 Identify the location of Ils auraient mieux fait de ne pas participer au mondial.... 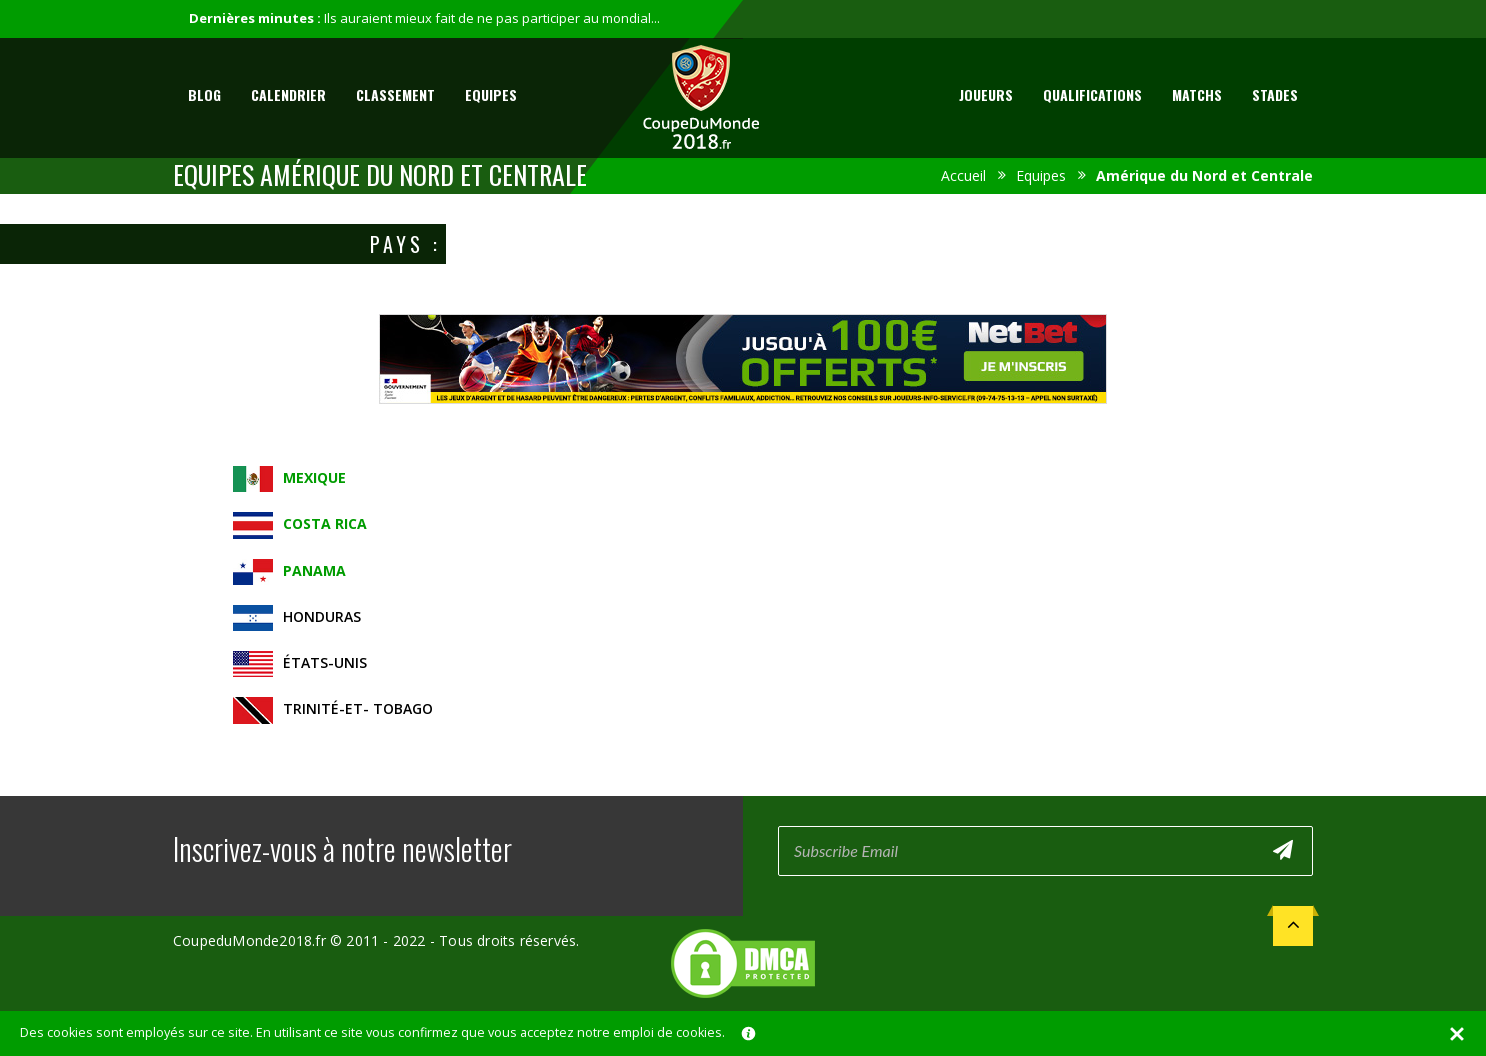
(492, 18).